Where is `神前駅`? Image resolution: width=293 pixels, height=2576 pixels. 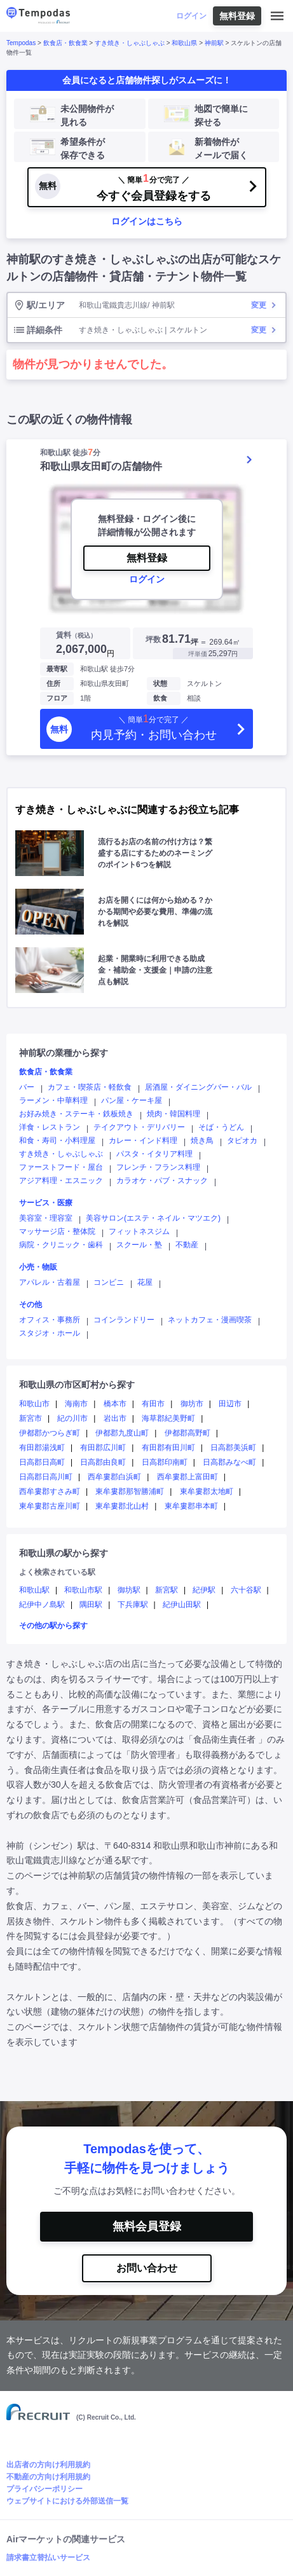 神前駅 is located at coordinates (214, 42).